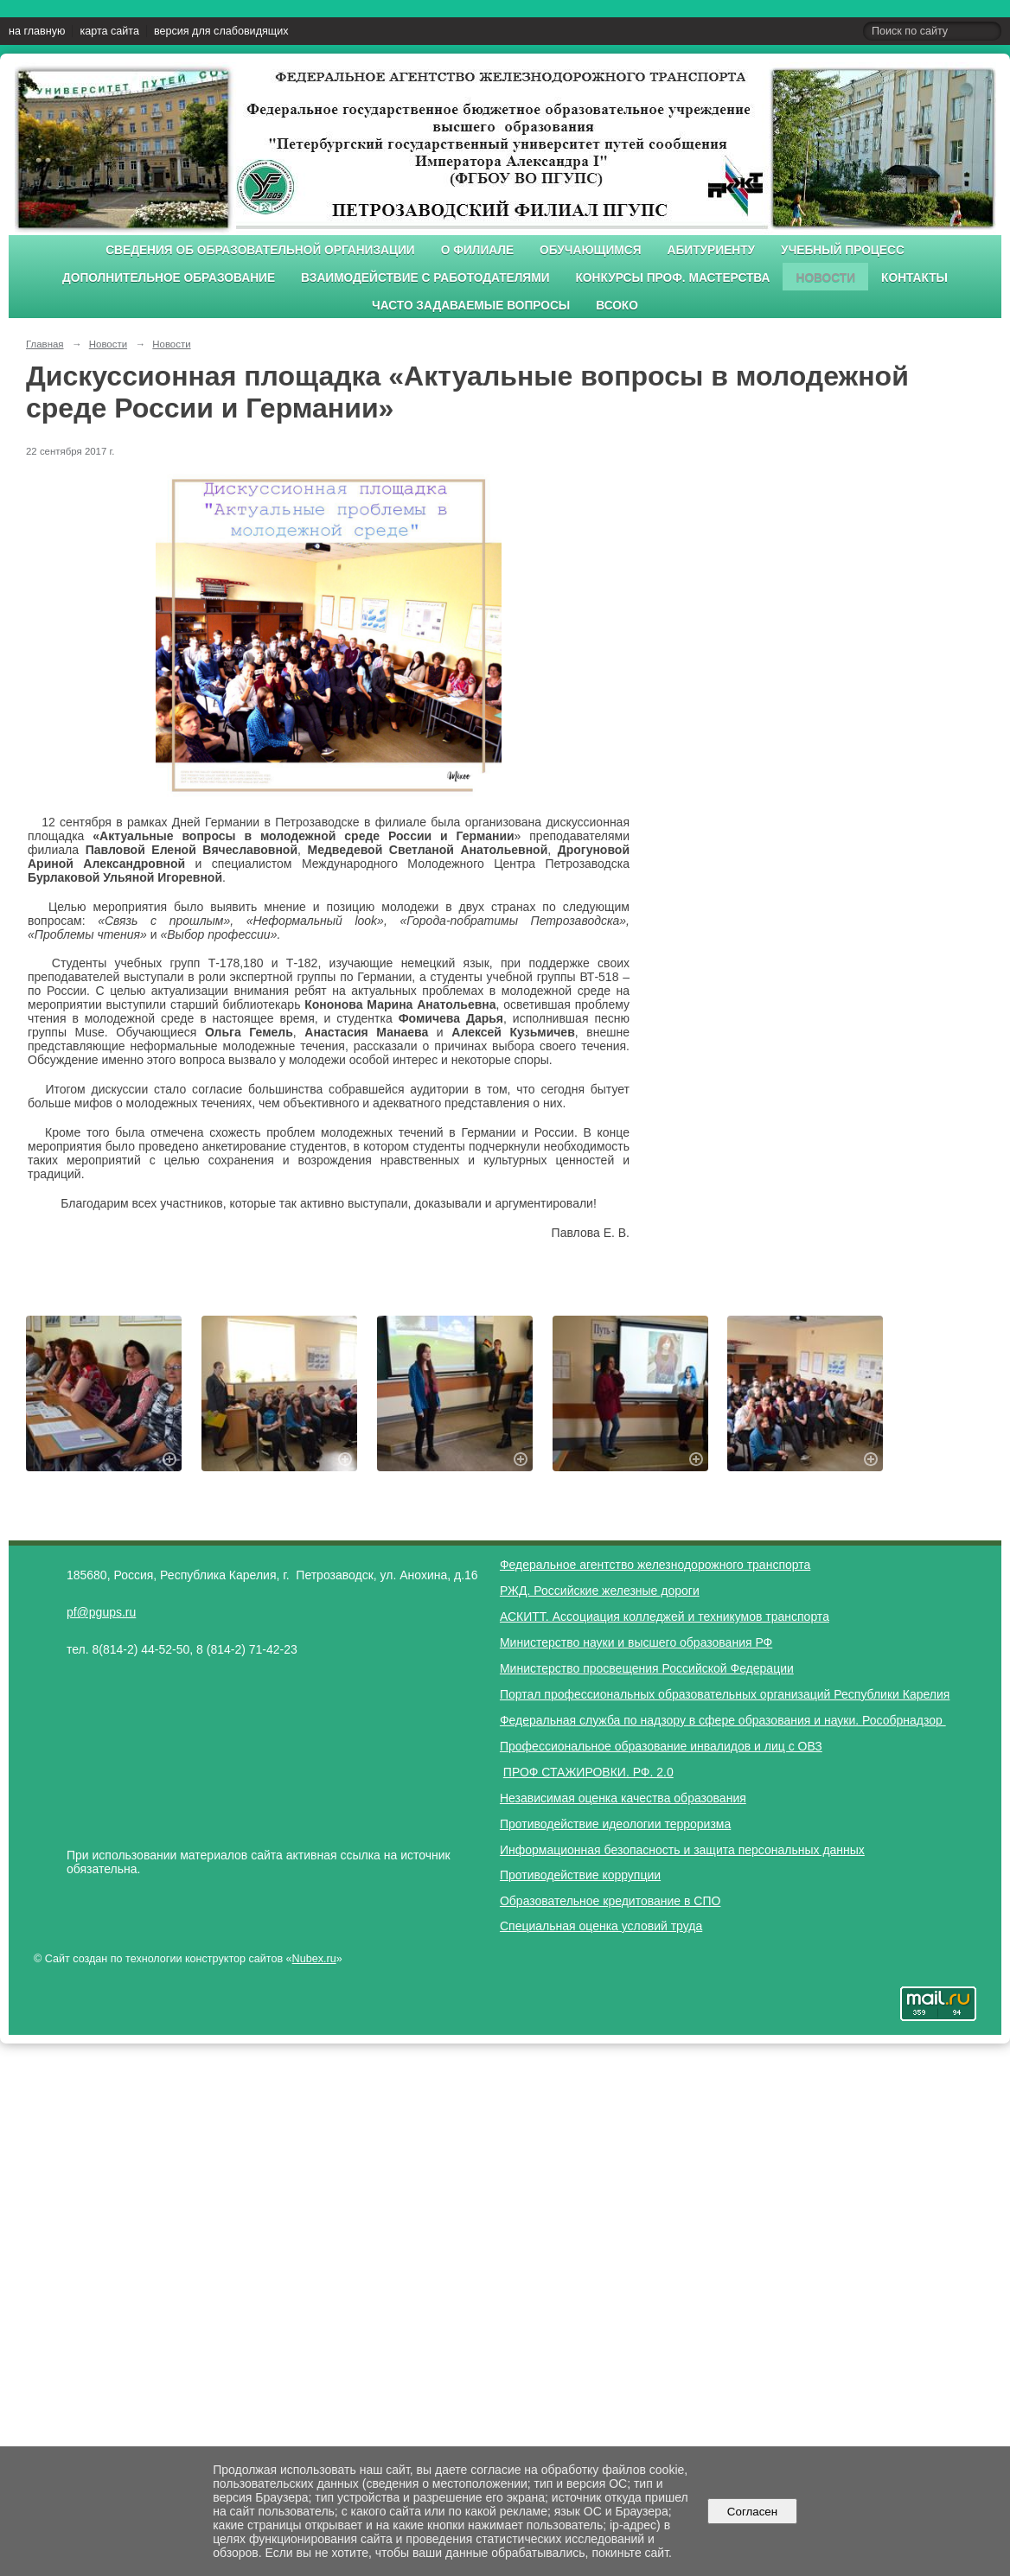 The image size is (1010, 2576). Describe the element at coordinates (588, 1772) in the screenshot. I see `ПРОФ СТАЖИРОВКИ. РФ. 2.0` at that location.